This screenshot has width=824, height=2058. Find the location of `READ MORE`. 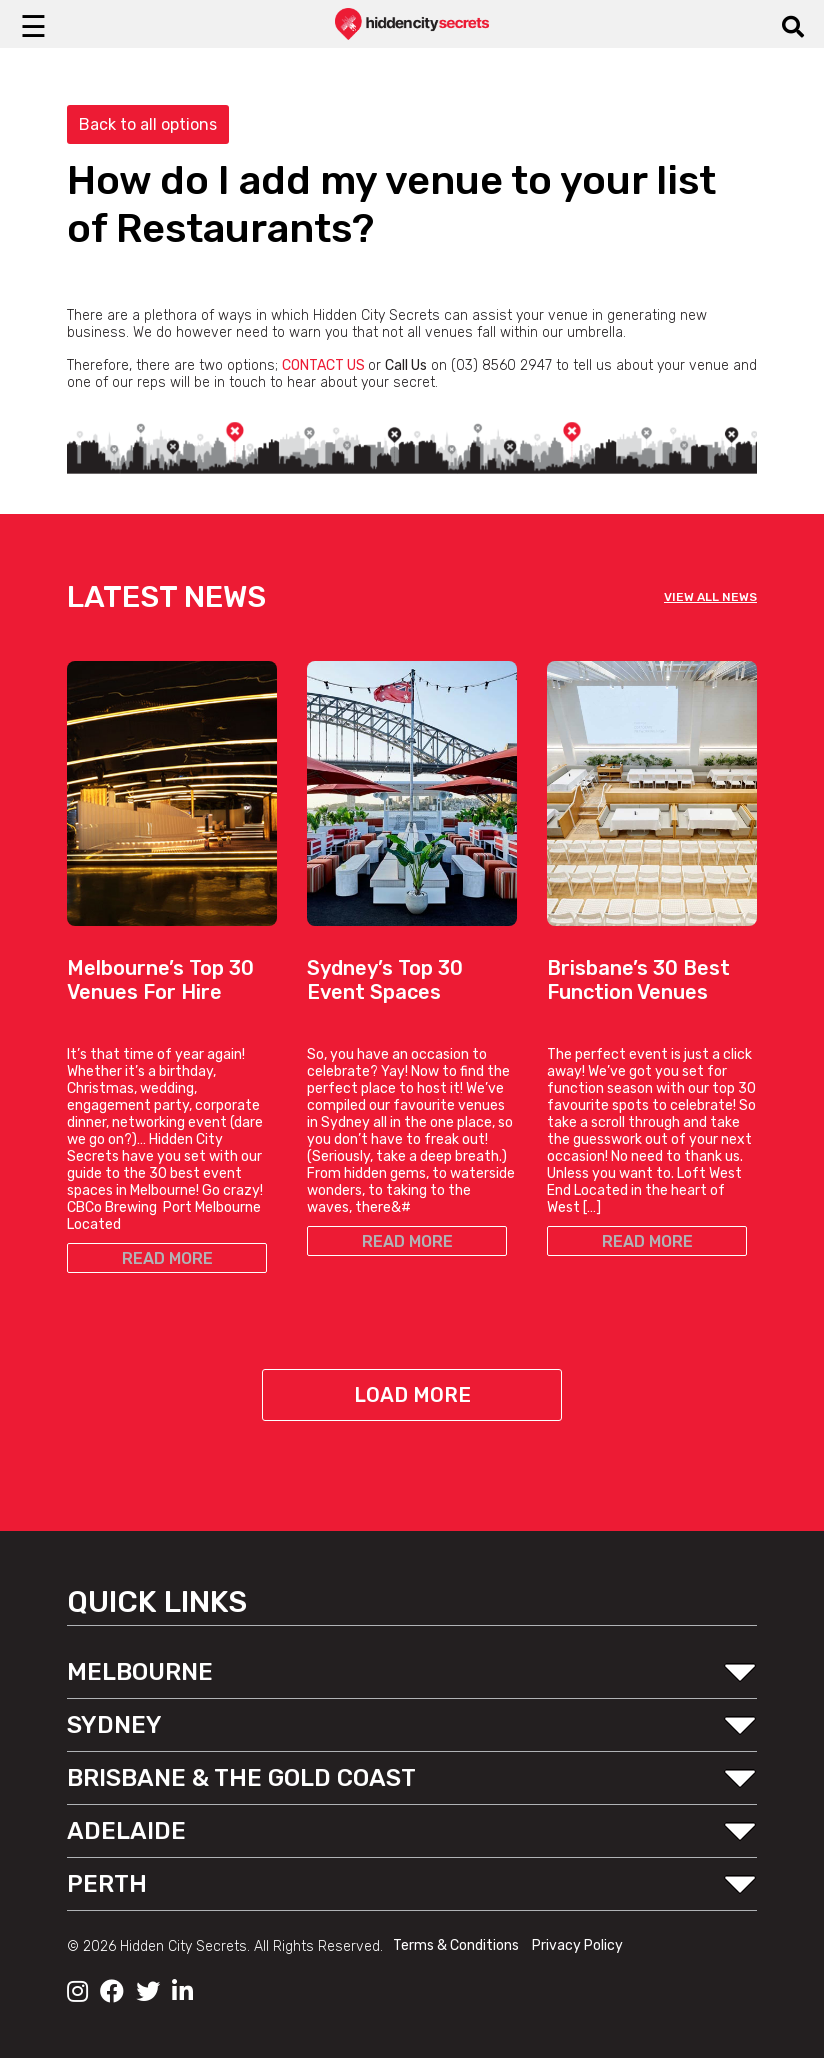

READ MORE is located at coordinates (167, 1258).